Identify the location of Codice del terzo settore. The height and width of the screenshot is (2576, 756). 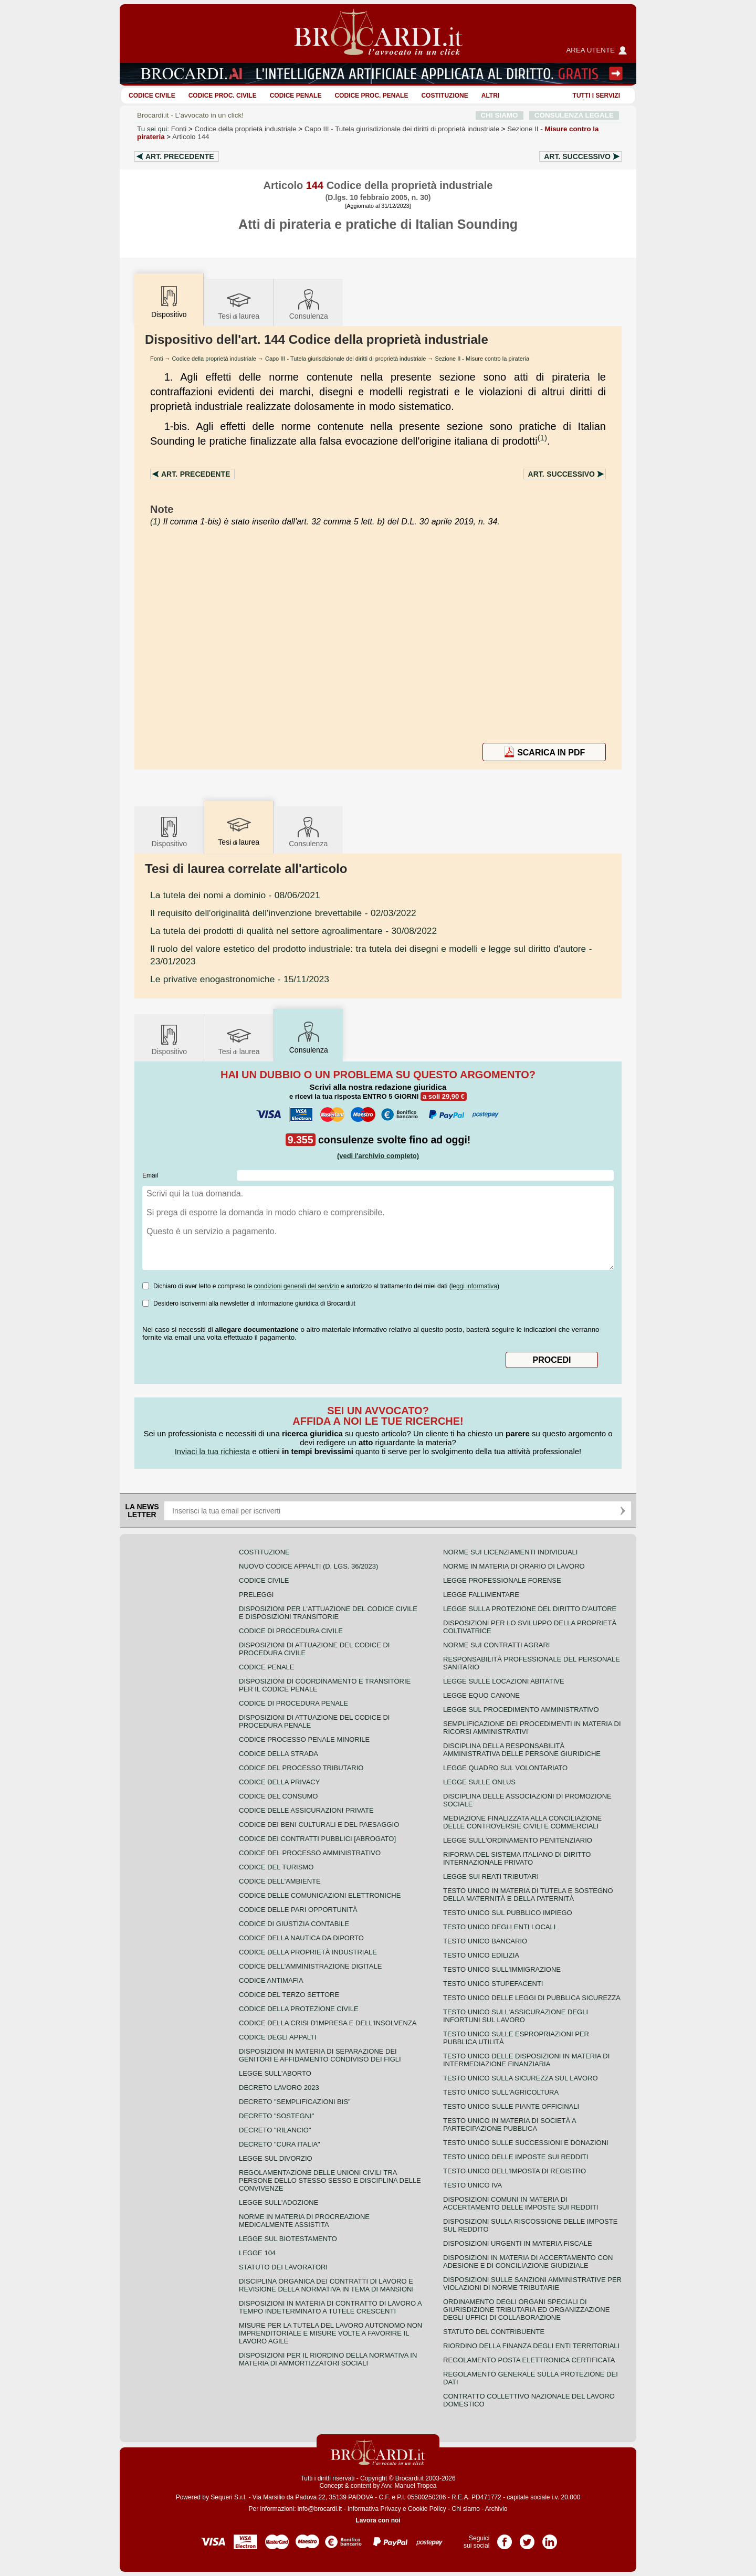
(289, 1995).